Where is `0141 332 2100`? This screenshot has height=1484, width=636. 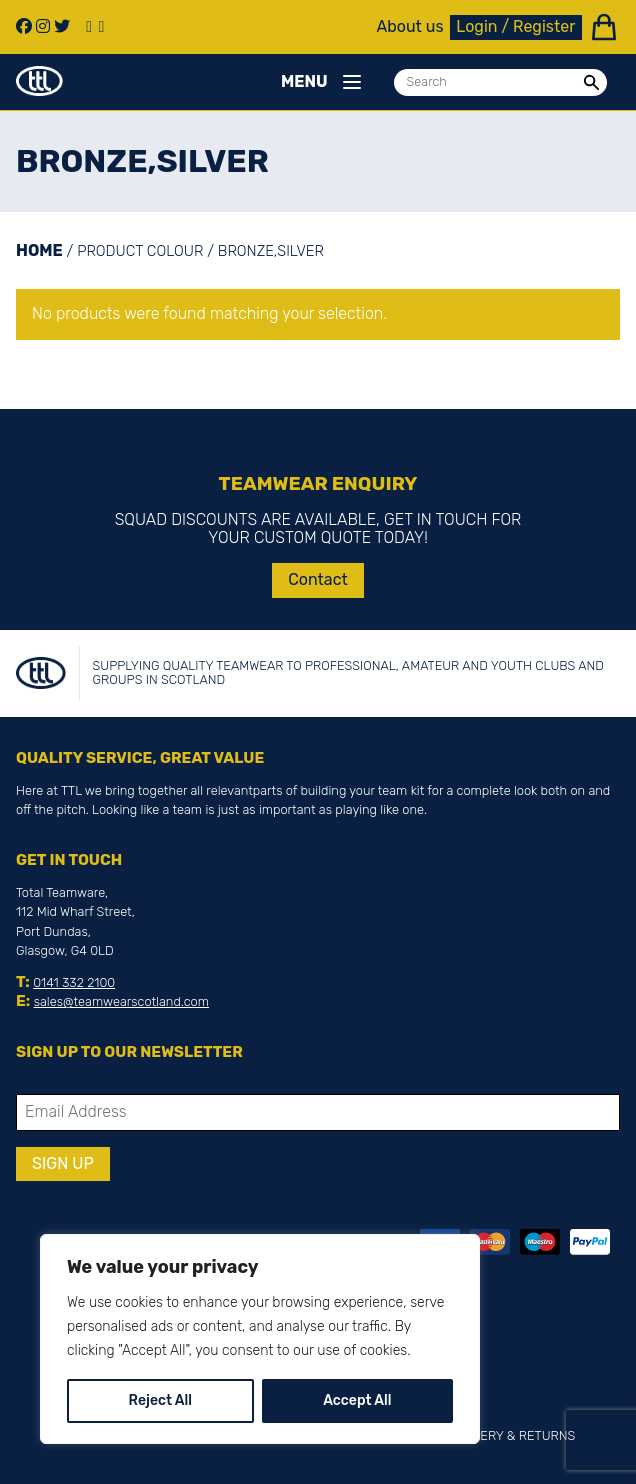 0141 332 2100 is located at coordinates (74, 982).